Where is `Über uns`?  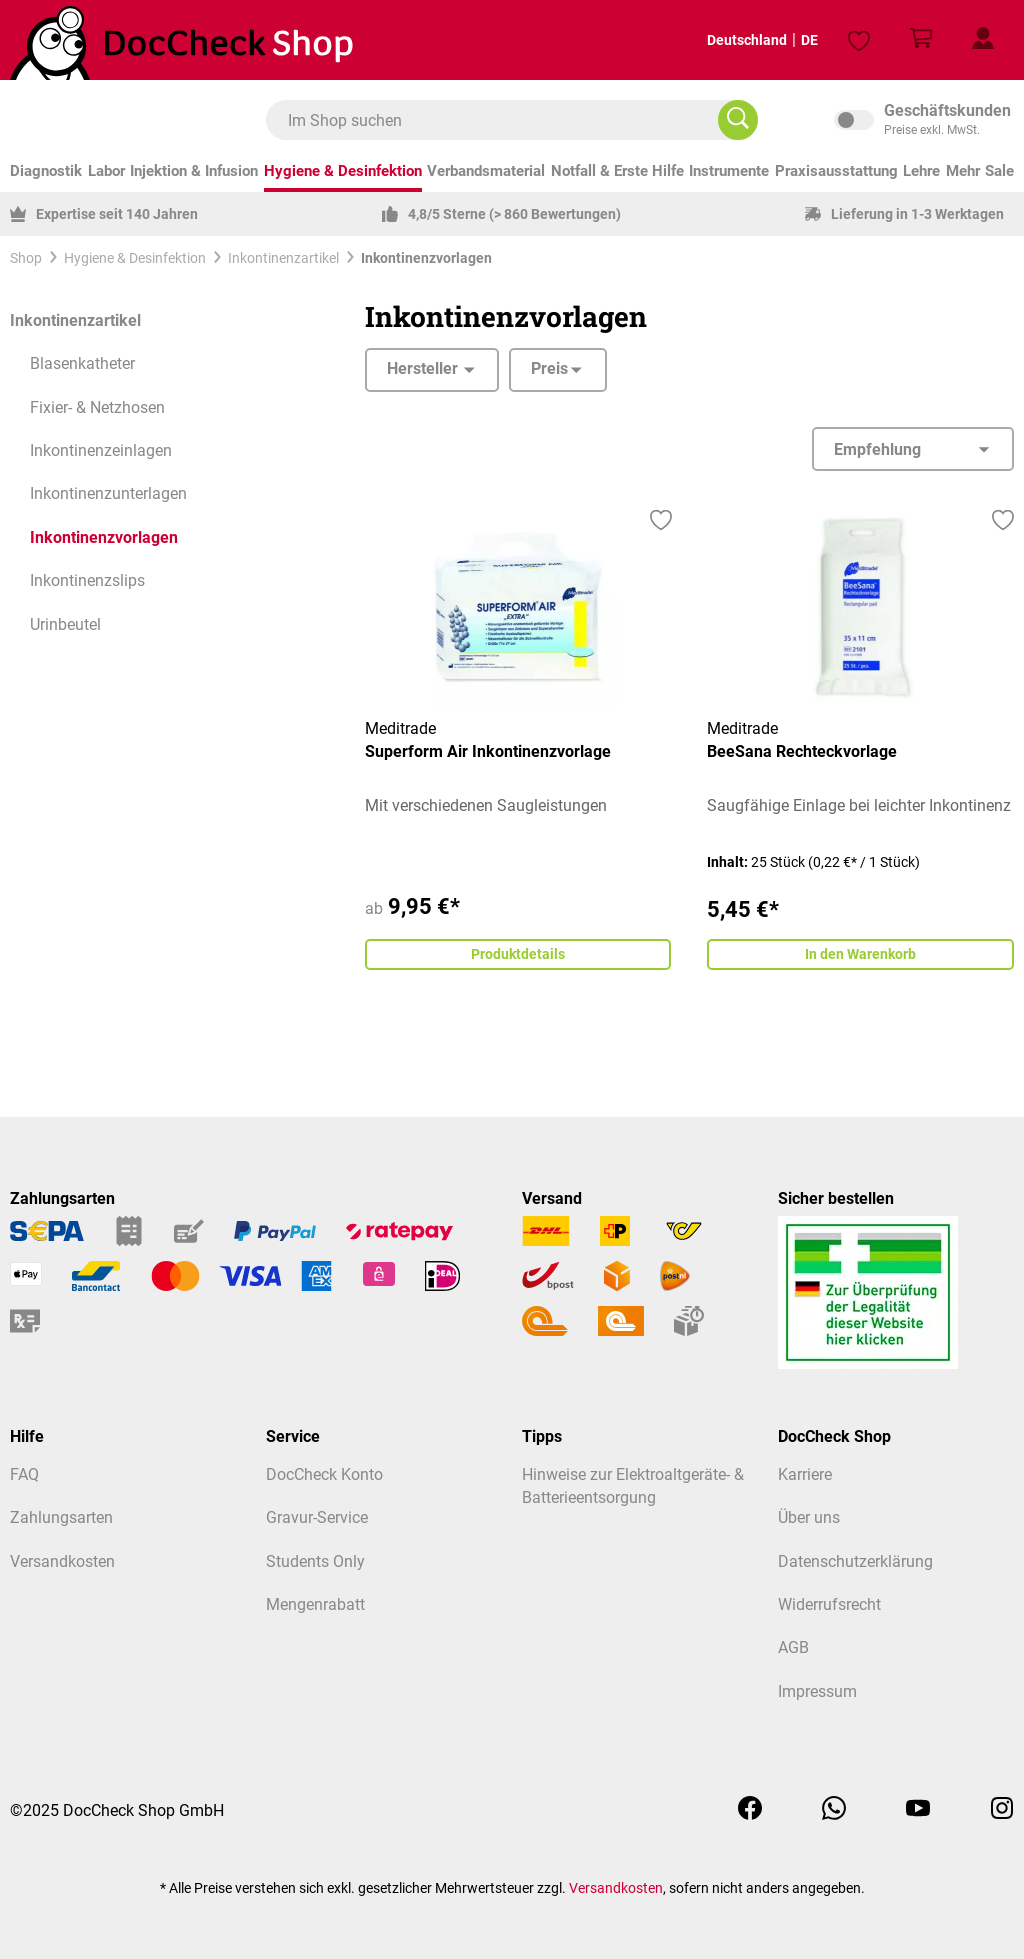
Über uns is located at coordinates (809, 1518).